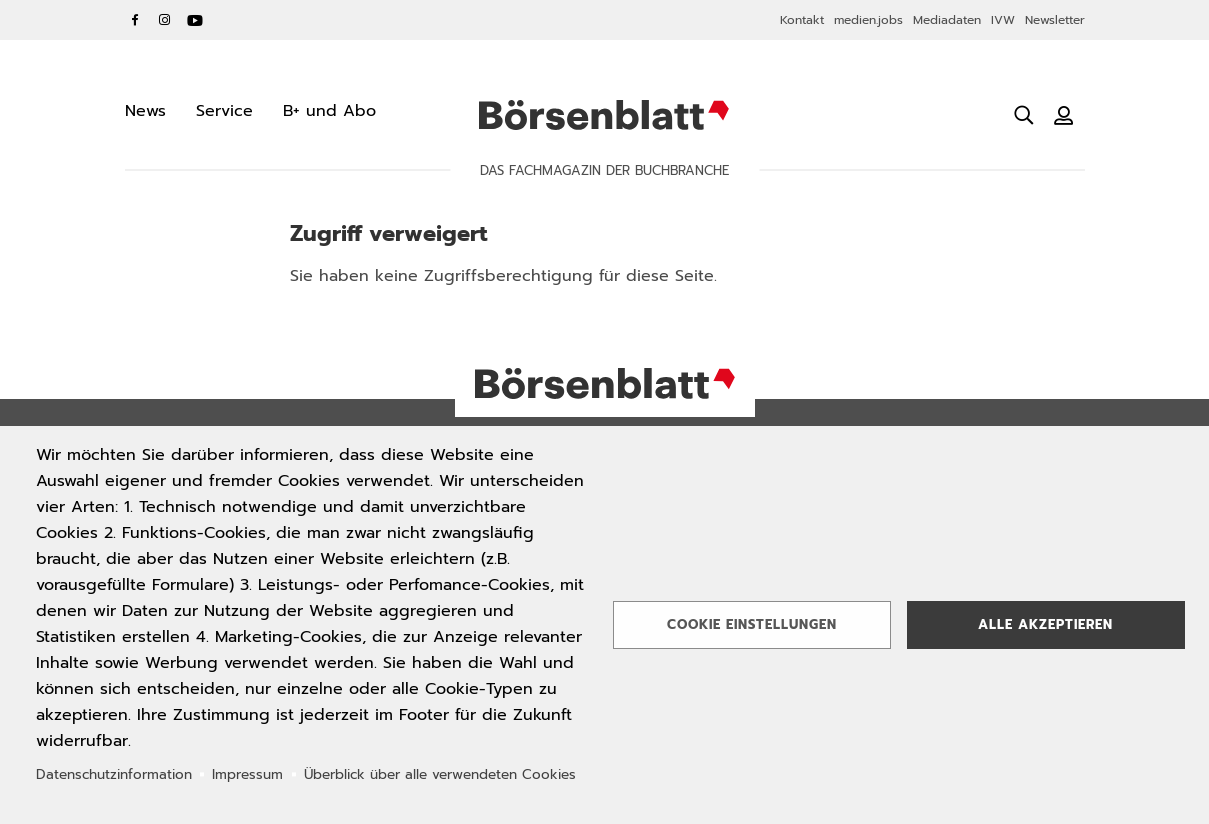  I want to click on [Suche öffnen], so click(1024, 115).